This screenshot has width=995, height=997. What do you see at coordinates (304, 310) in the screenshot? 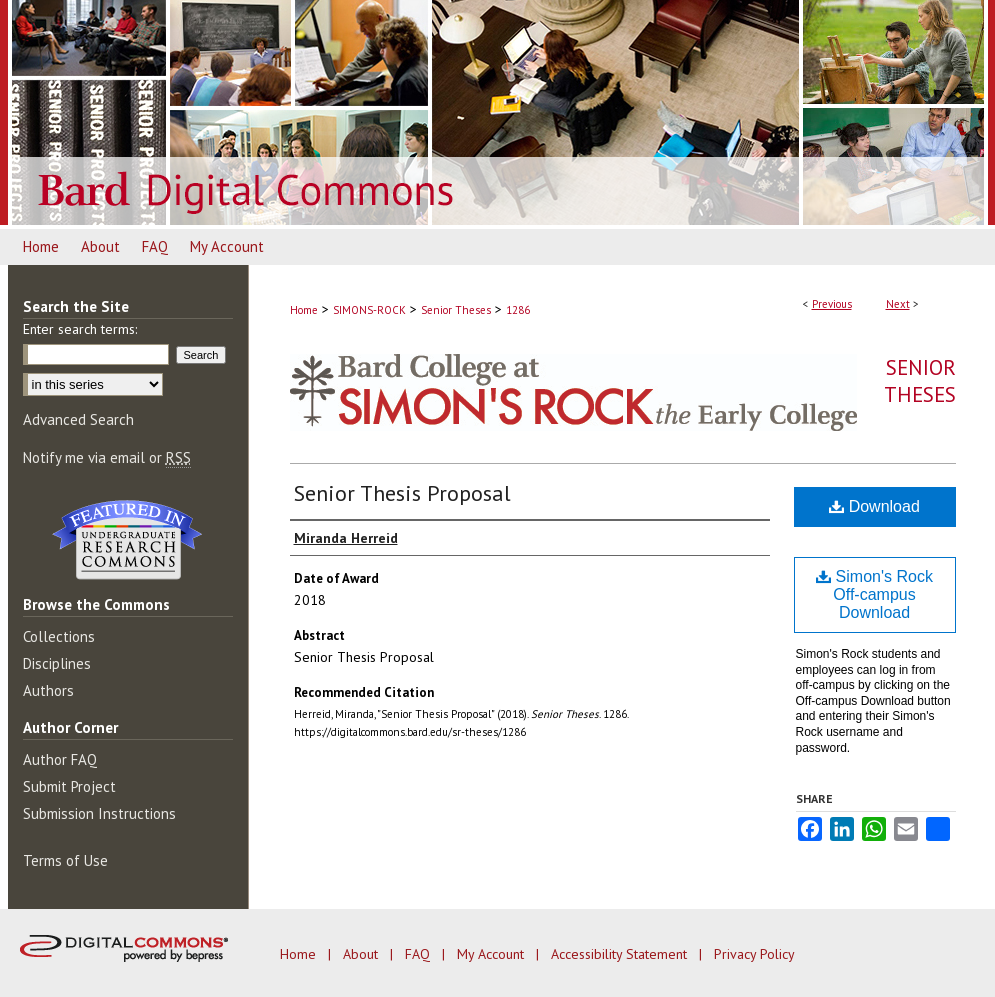
I see `Home` at bounding box center [304, 310].